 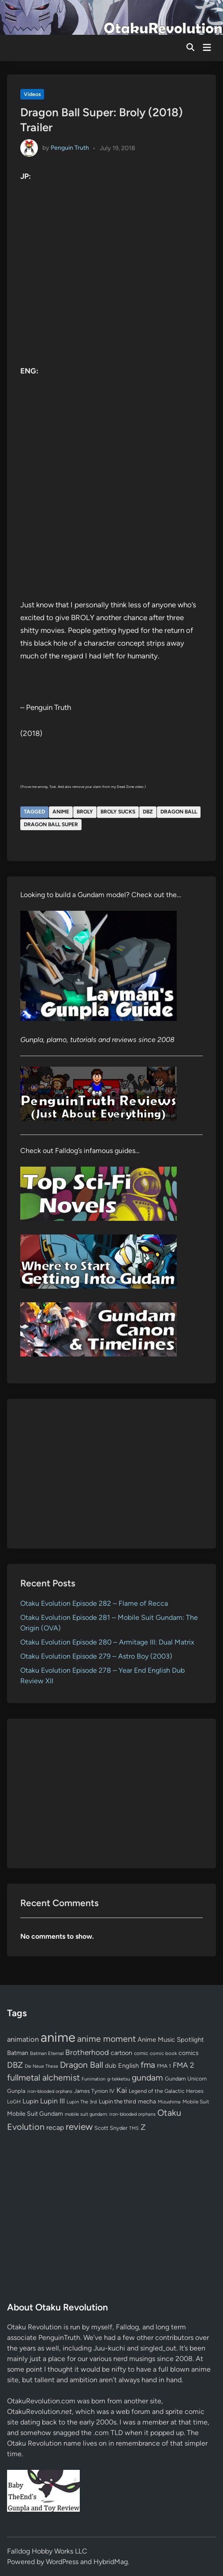 I want to click on Gundam Unicorn [Gundam Unicorn (68 items)], so click(x=186, y=2078).